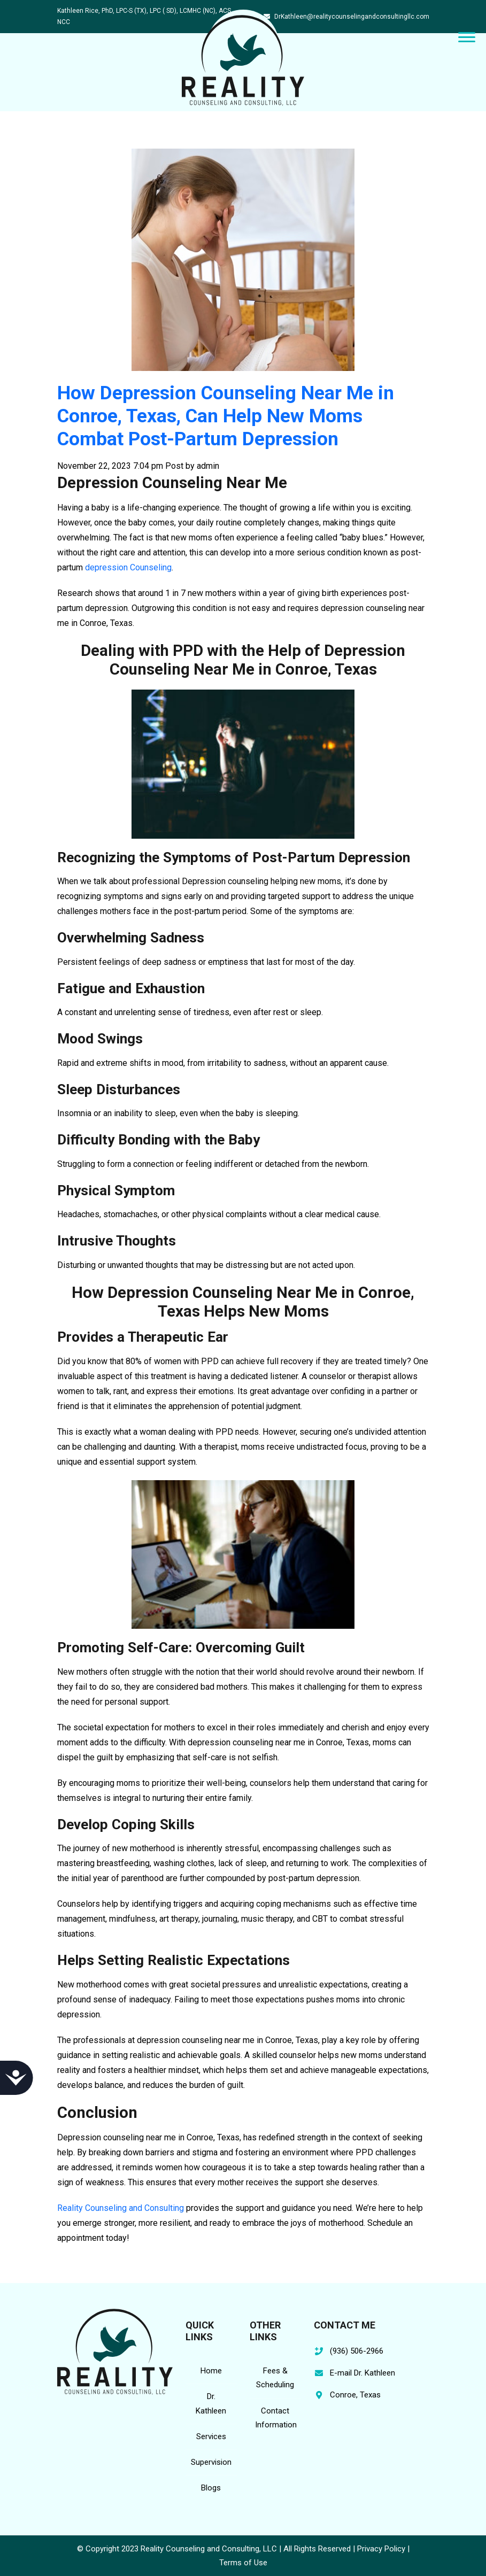  Describe the element at coordinates (211, 2462) in the screenshot. I see `Supervision` at that location.